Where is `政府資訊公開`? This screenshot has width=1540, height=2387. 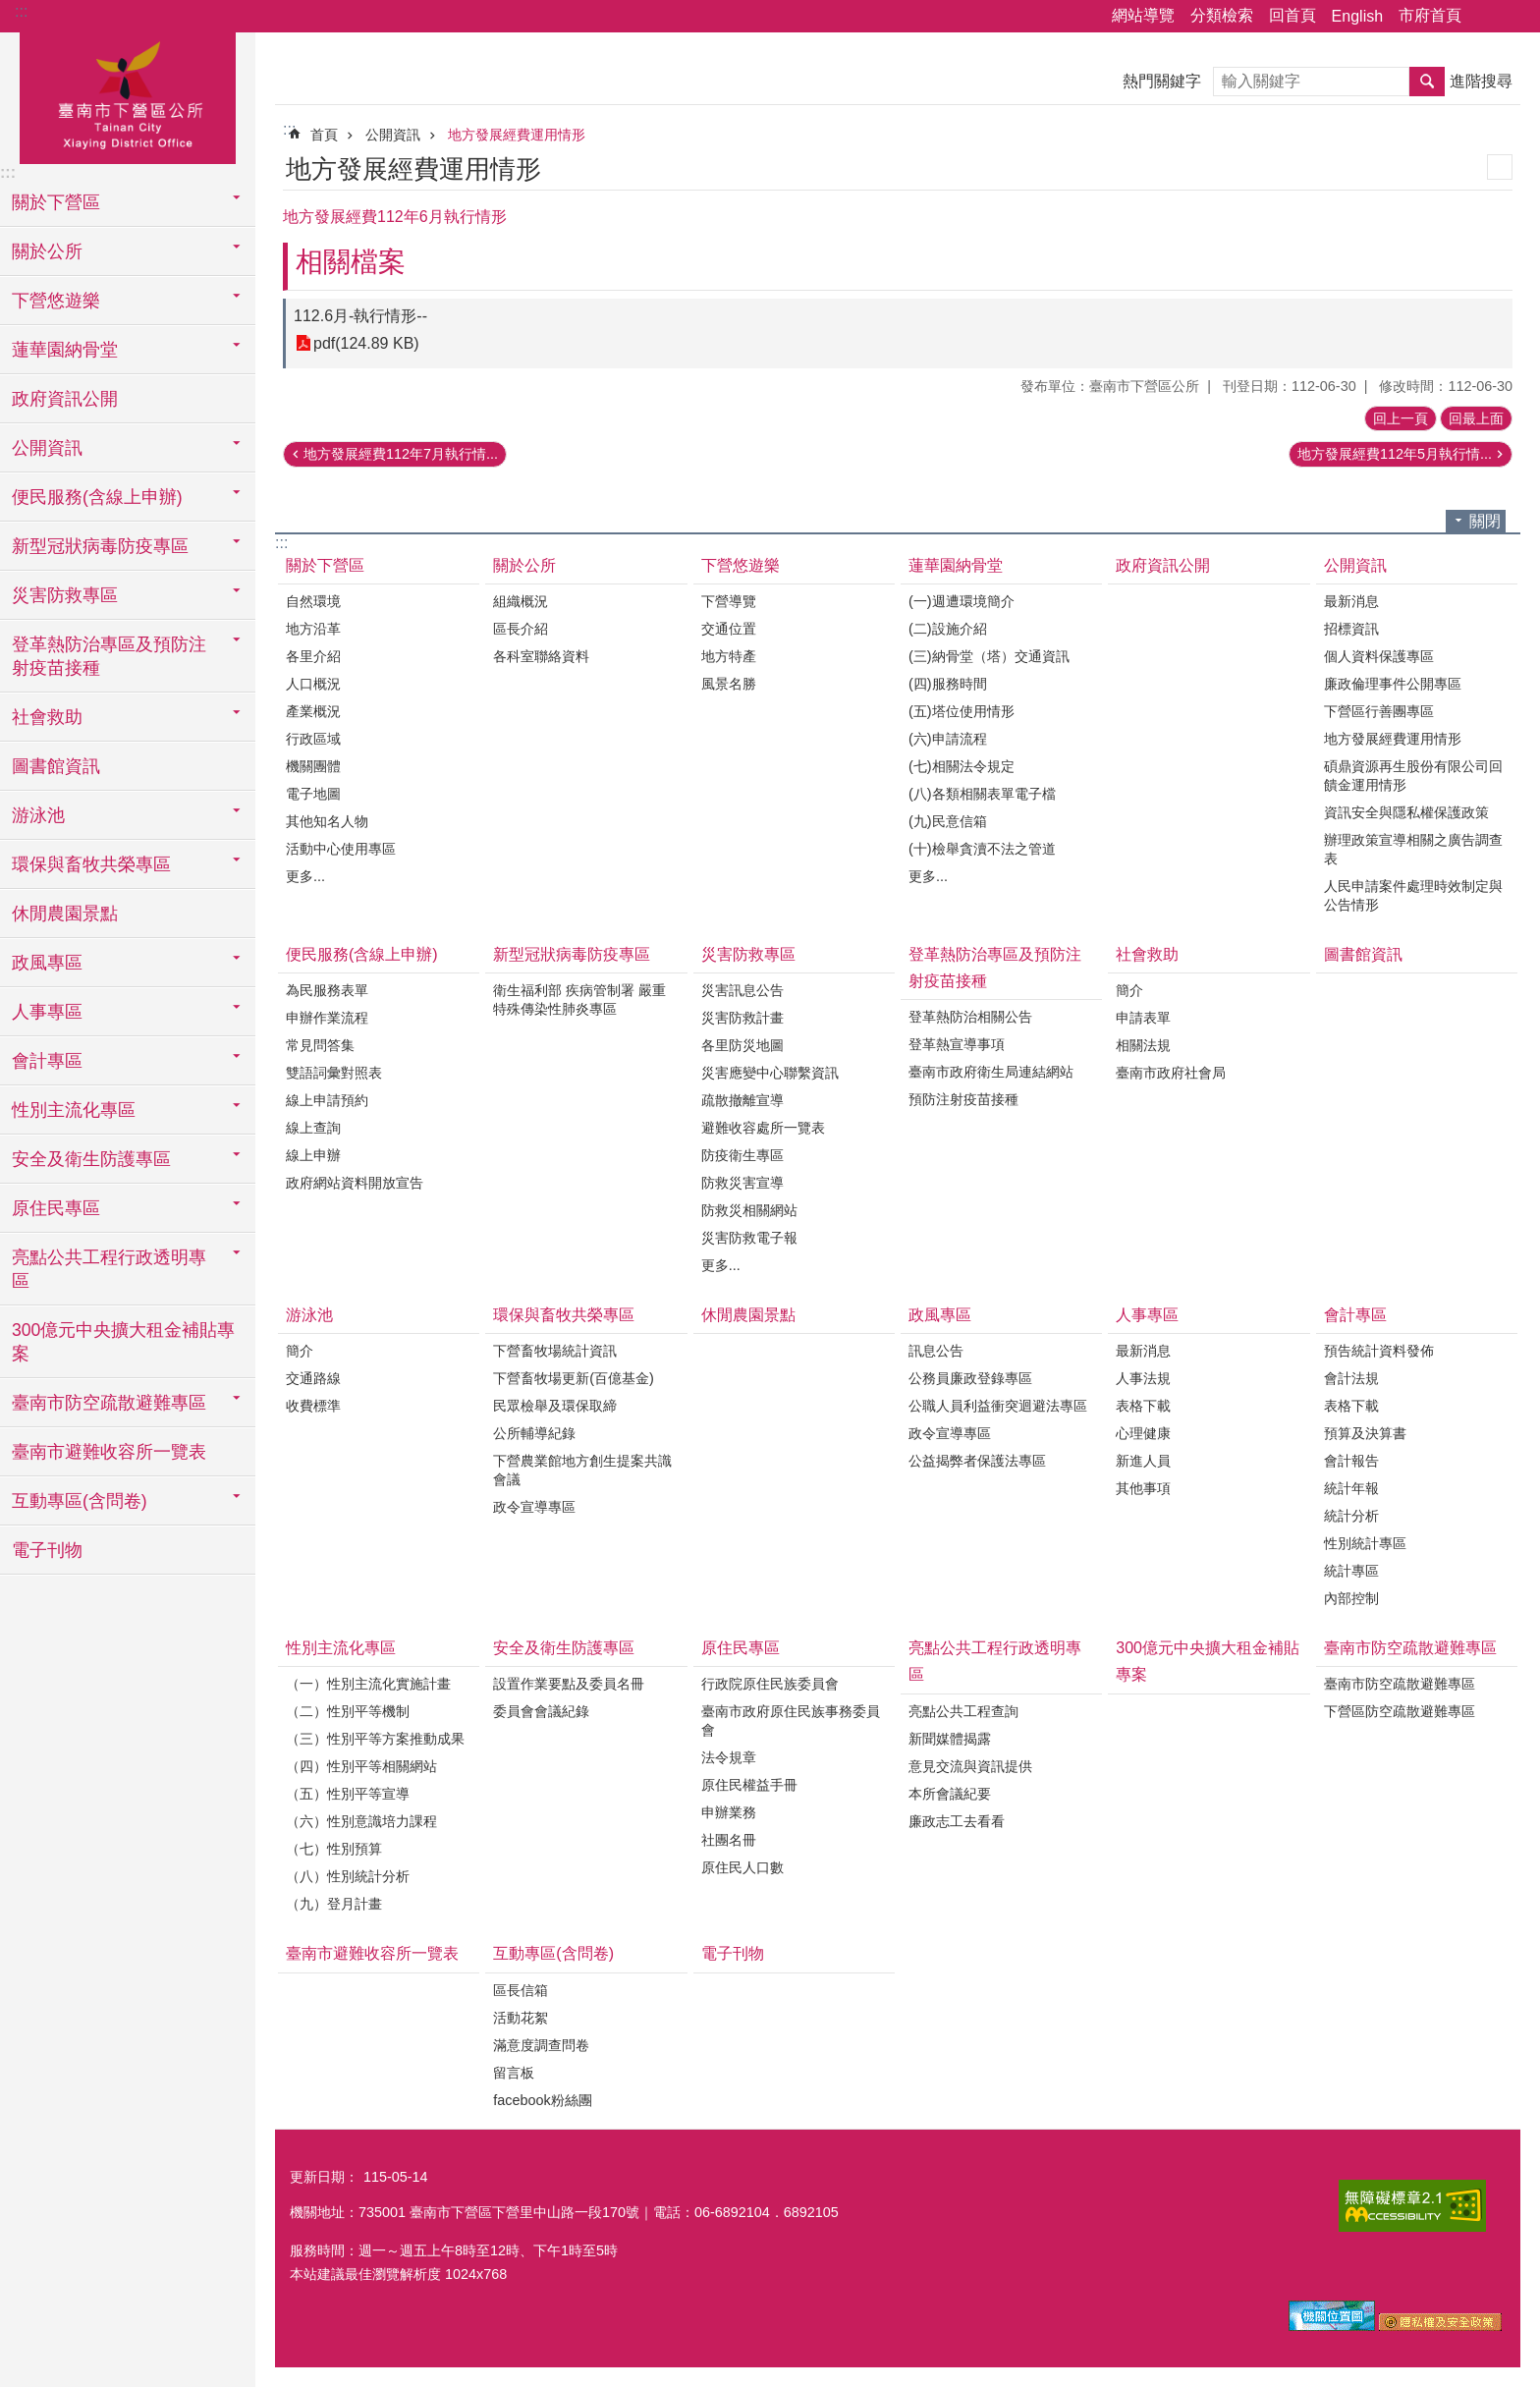 政府資訊公開 is located at coordinates (65, 399).